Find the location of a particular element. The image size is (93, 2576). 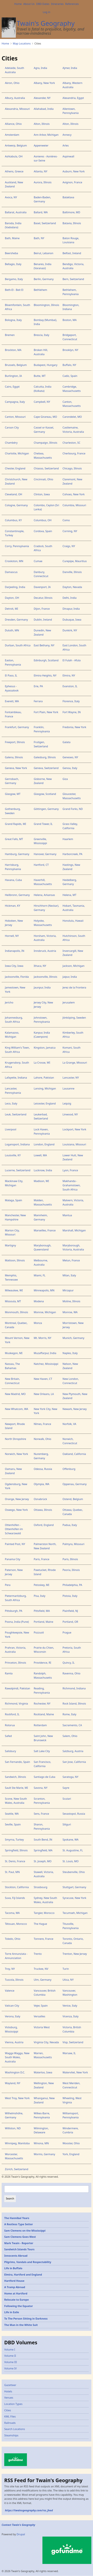

Venice, Italy is located at coordinates (69, 2005).